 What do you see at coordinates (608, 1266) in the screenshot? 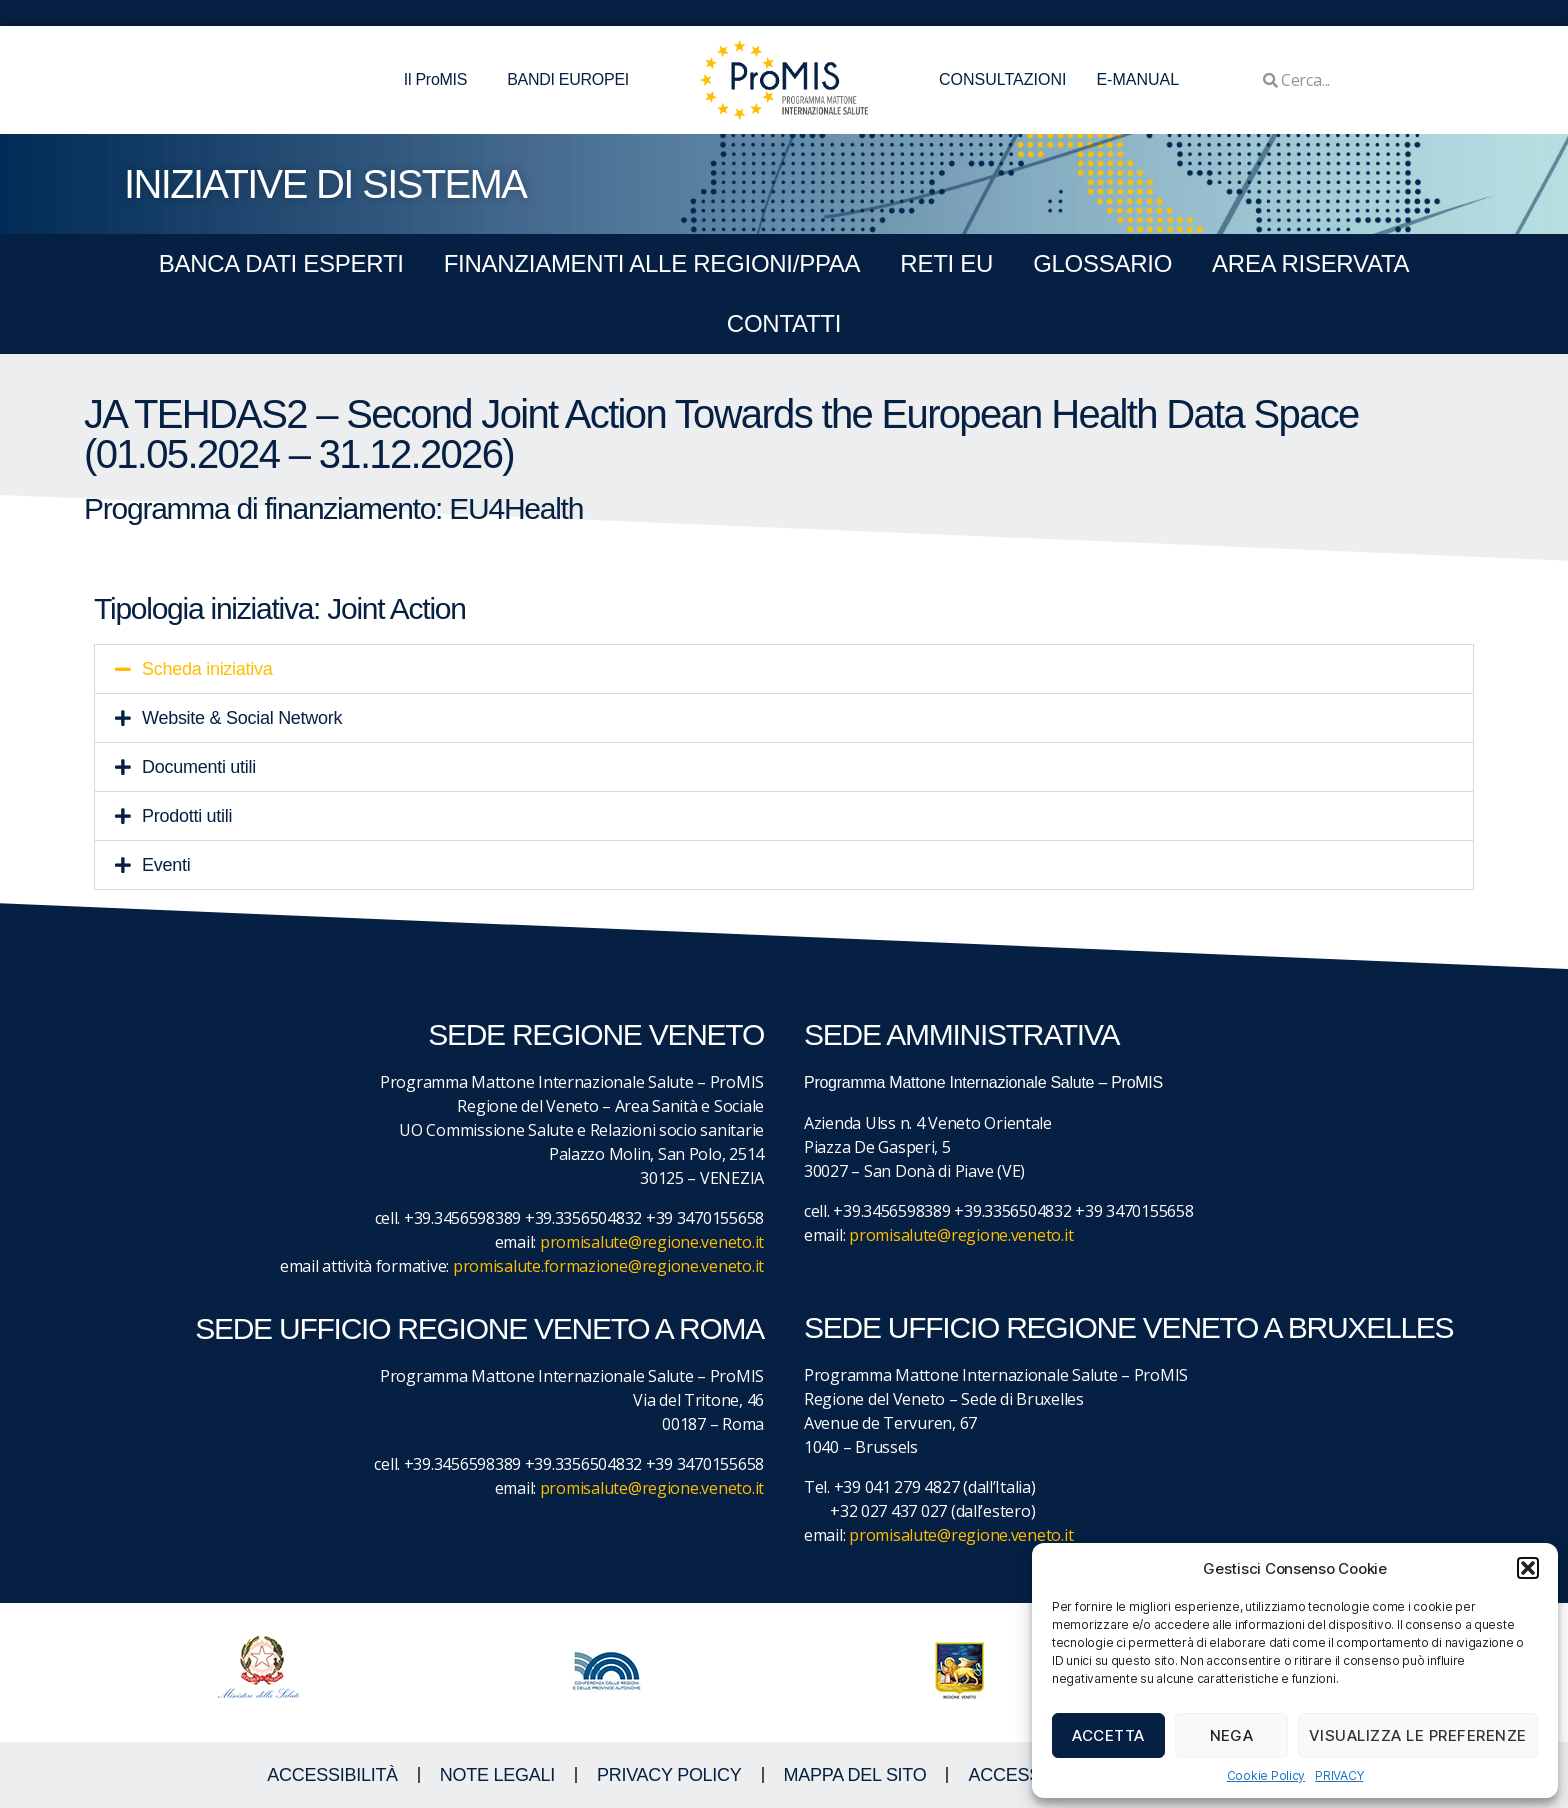
I see `promisalute.formazione@regione.veneto.it` at bounding box center [608, 1266].